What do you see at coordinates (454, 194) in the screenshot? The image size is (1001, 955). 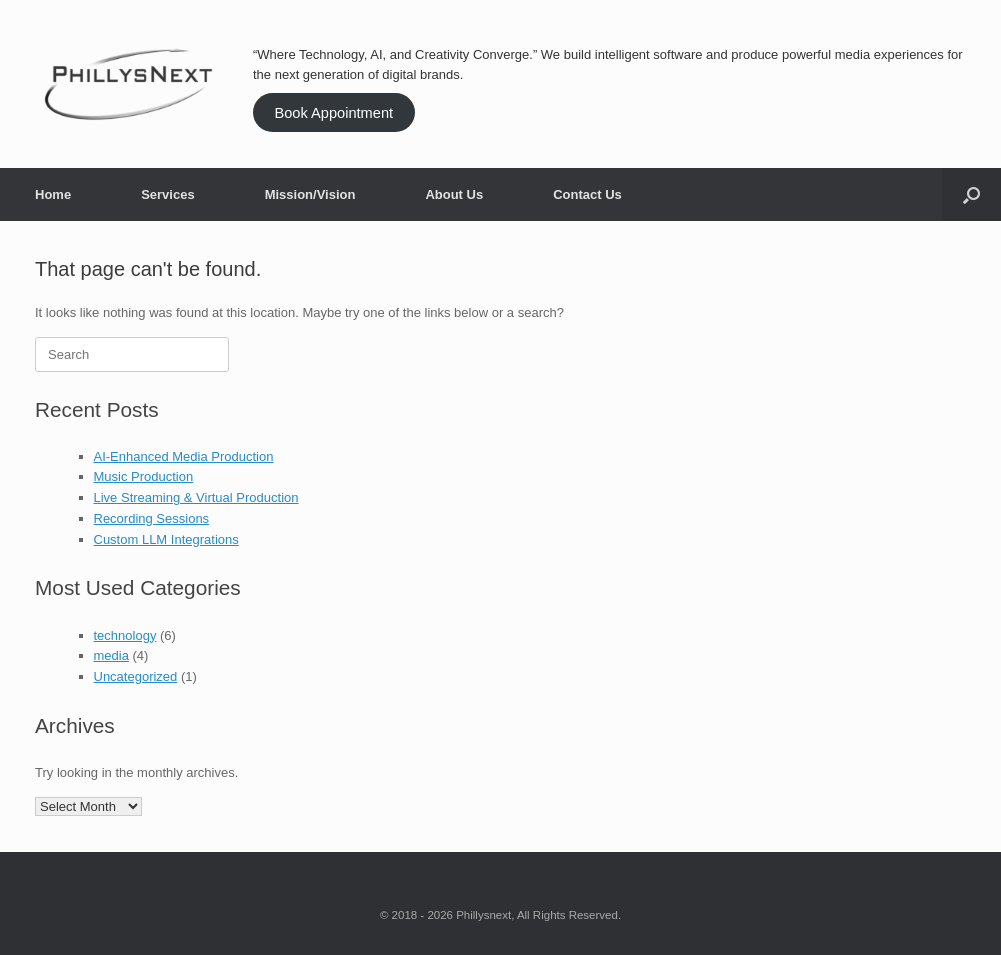 I see `About Us` at bounding box center [454, 194].